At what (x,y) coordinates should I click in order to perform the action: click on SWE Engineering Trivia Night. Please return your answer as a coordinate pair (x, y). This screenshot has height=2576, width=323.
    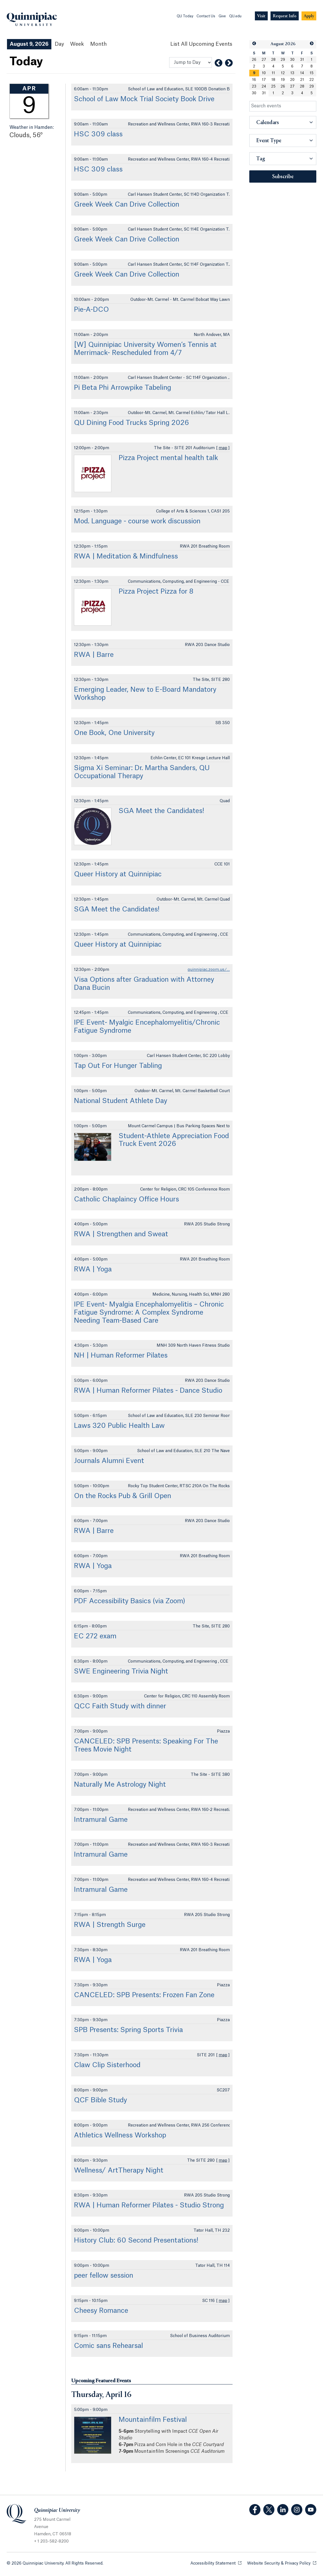
    Looking at the image, I should click on (121, 1671).